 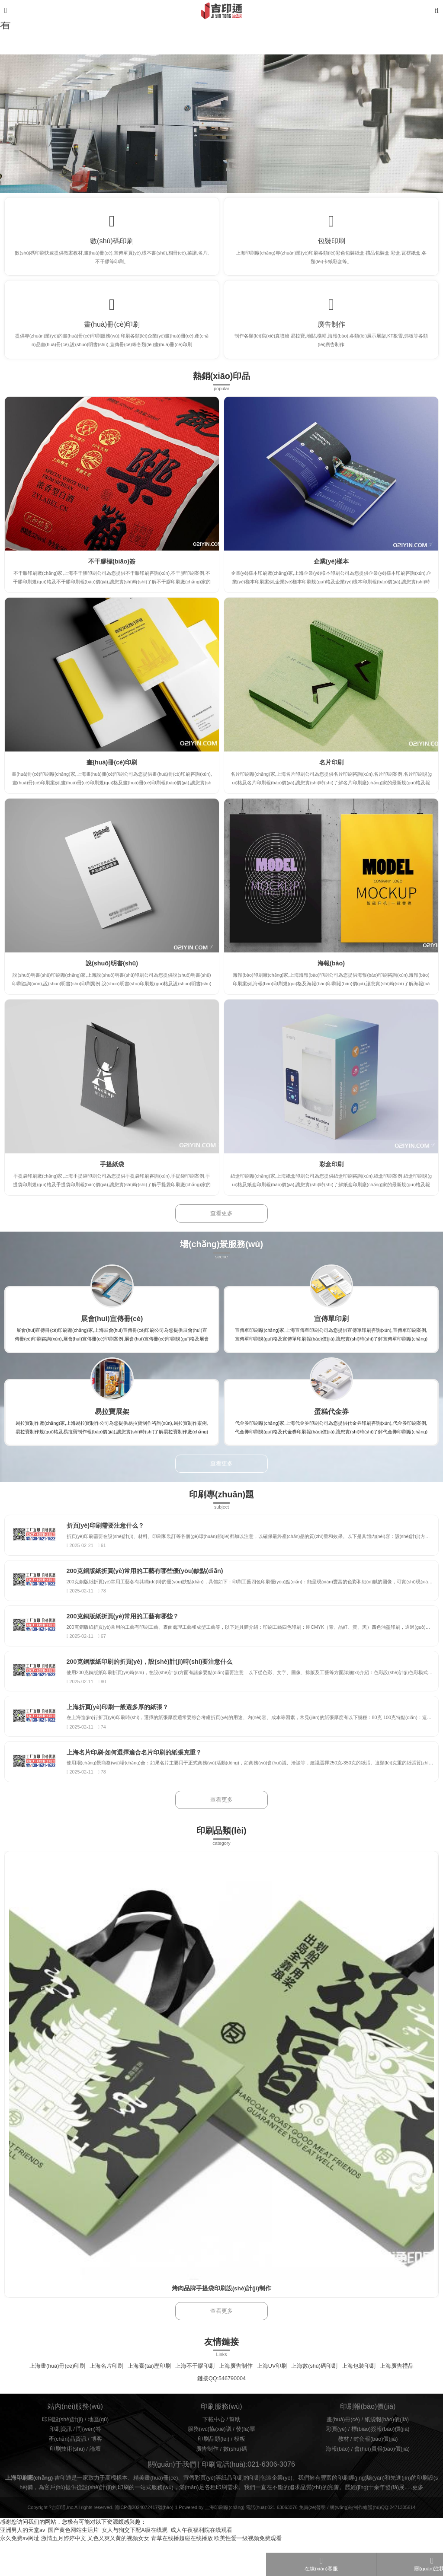 I want to click on 數(shù)碼, so click(x=235, y=2482).